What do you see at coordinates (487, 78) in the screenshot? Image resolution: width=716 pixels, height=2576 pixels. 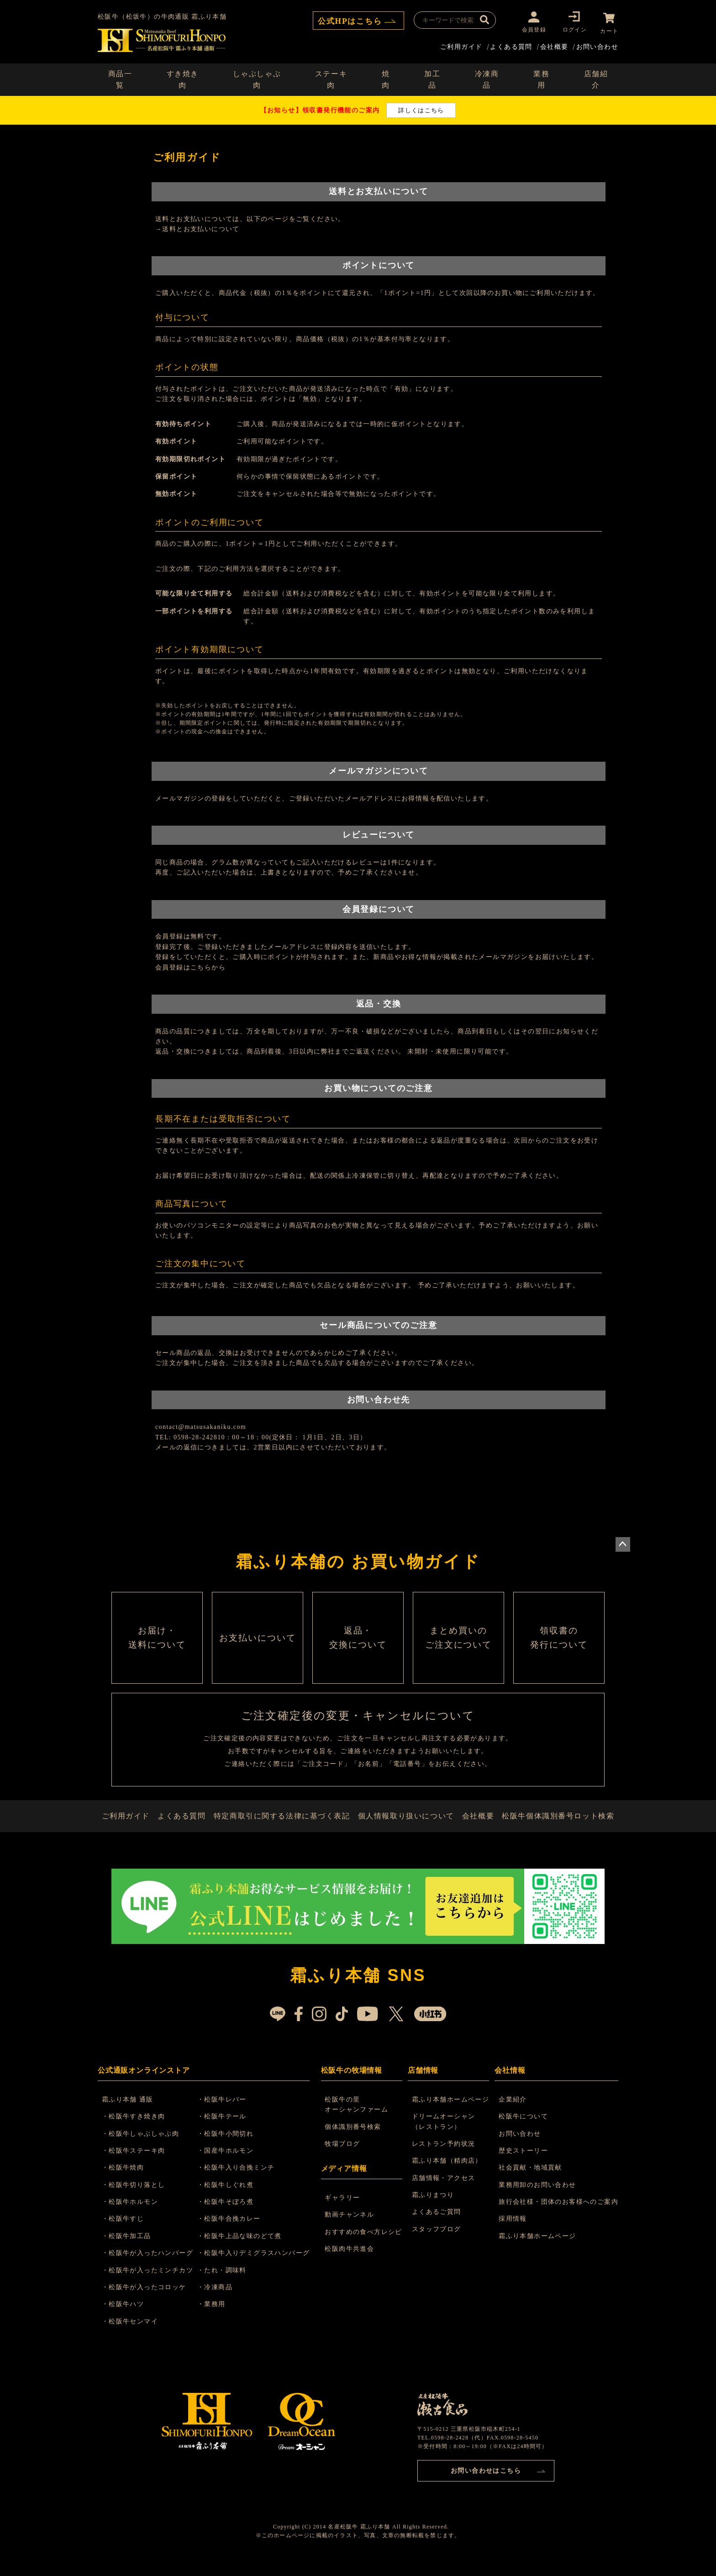 I see `冷凍商品` at bounding box center [487, 78].